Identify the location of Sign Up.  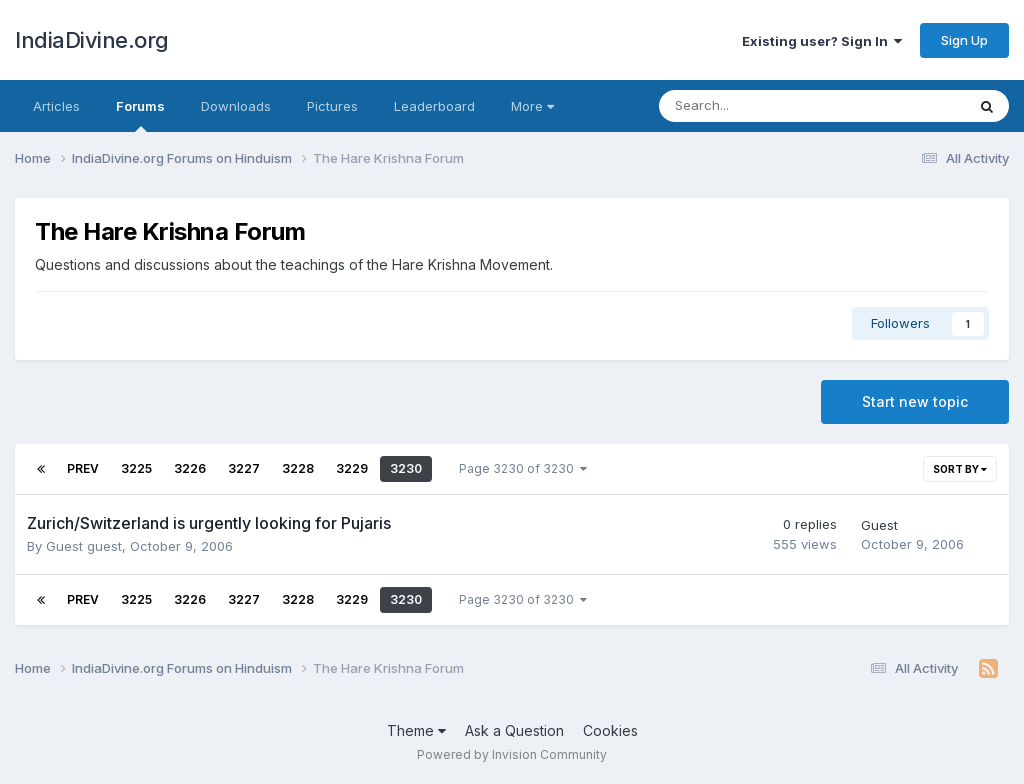
(964, 40).